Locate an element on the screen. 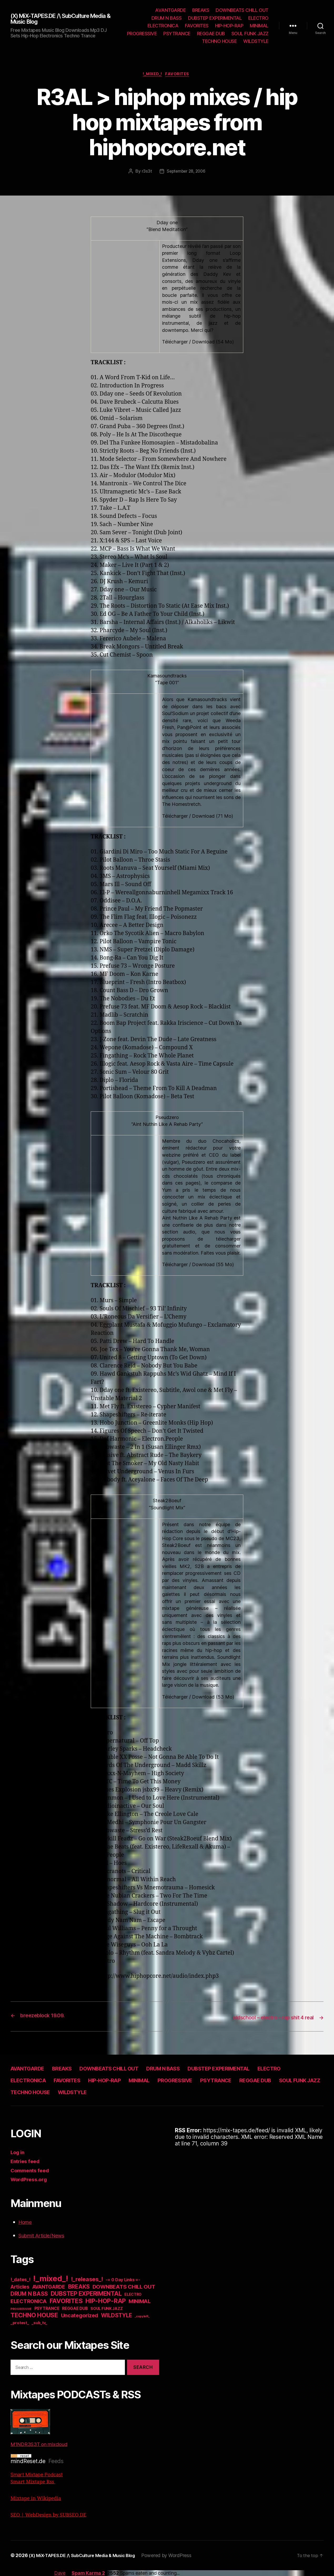 The image size is (334, 2576). !_dates_! [!_dates_! (36 items)] is located at coordinates (21, 2280).